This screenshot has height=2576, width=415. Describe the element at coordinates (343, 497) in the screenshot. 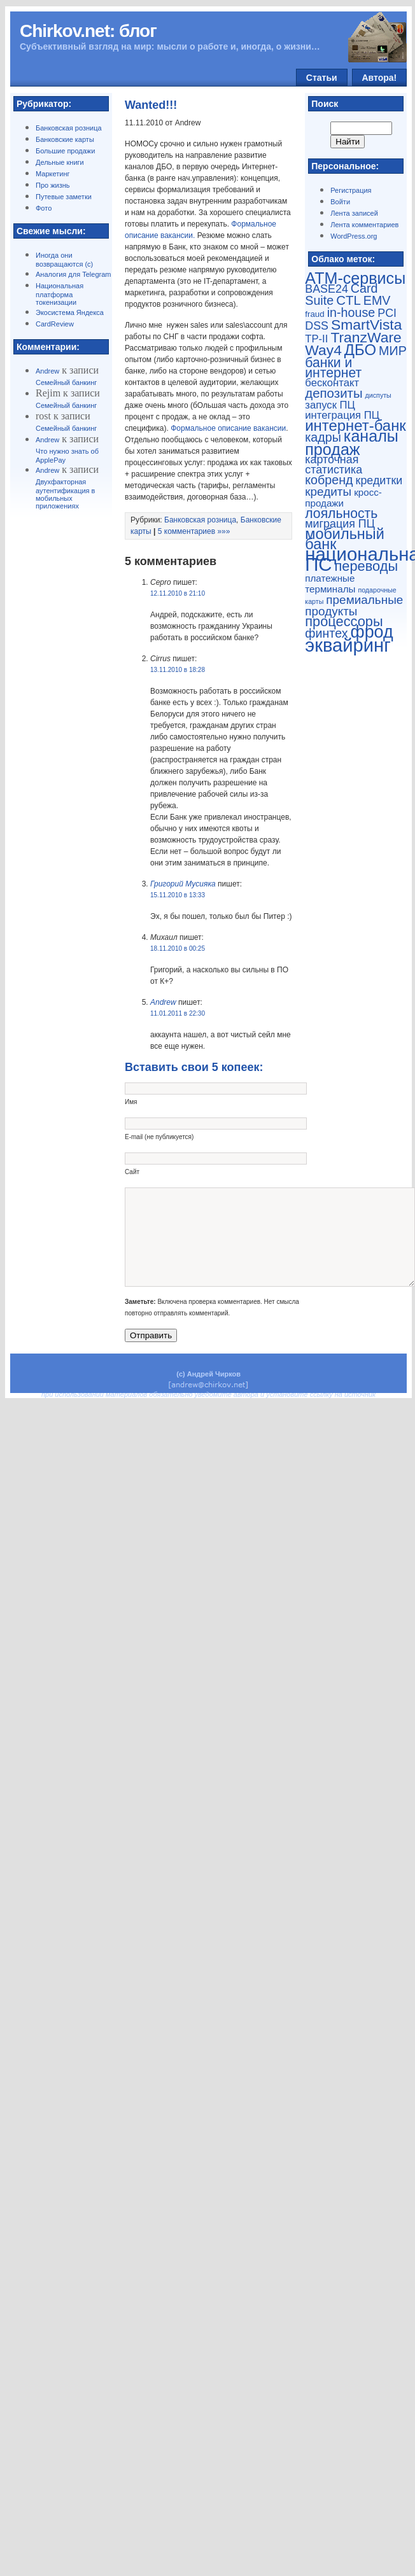

I see `кросс-продажи [кросс-продажи (3 элемента)]` at that location.